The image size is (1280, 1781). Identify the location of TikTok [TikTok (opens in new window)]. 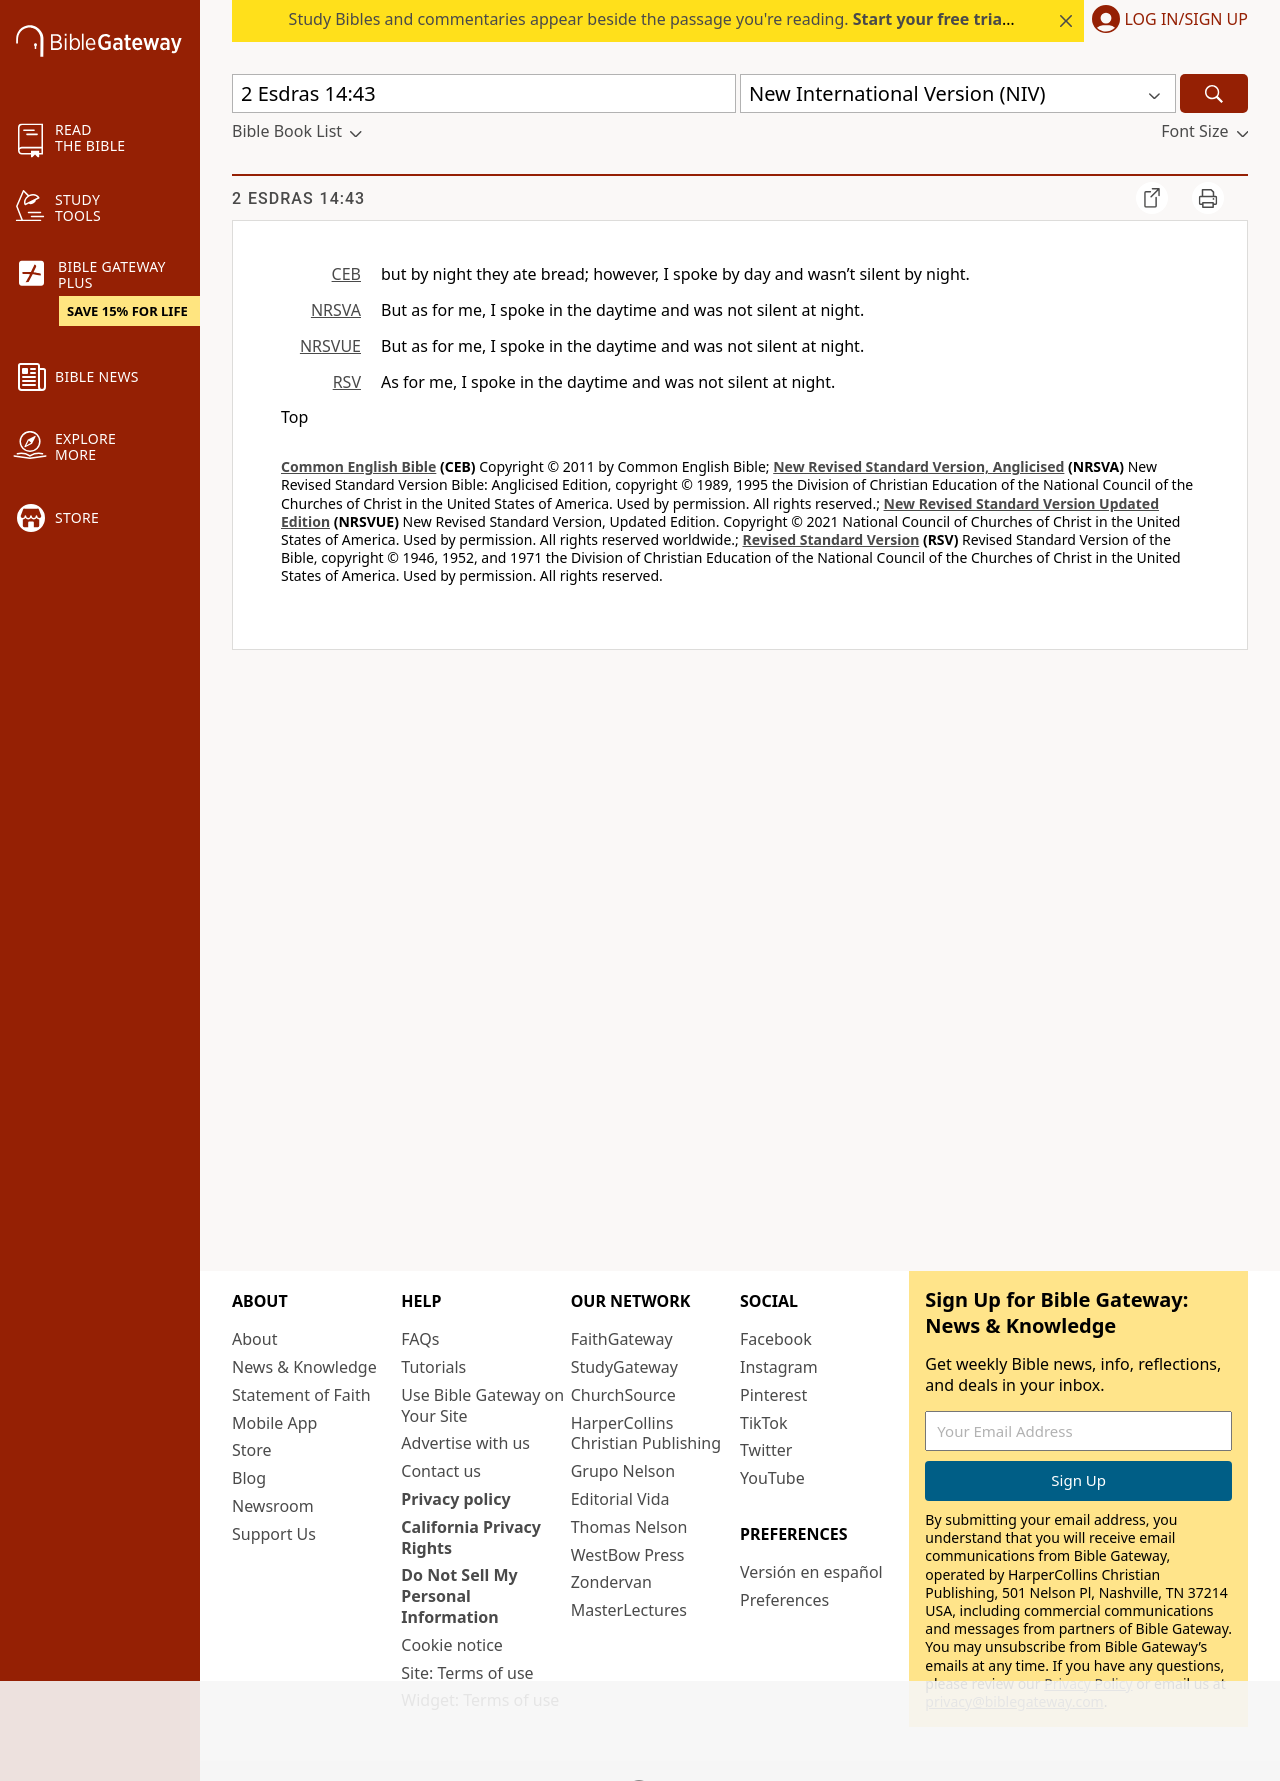
(764, 1423).